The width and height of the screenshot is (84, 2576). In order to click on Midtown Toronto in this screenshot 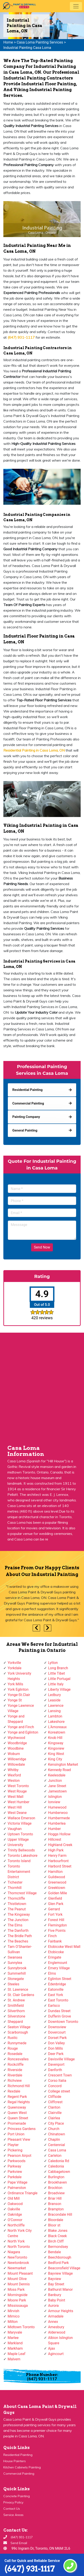, I will do `click(21, 2327)`.